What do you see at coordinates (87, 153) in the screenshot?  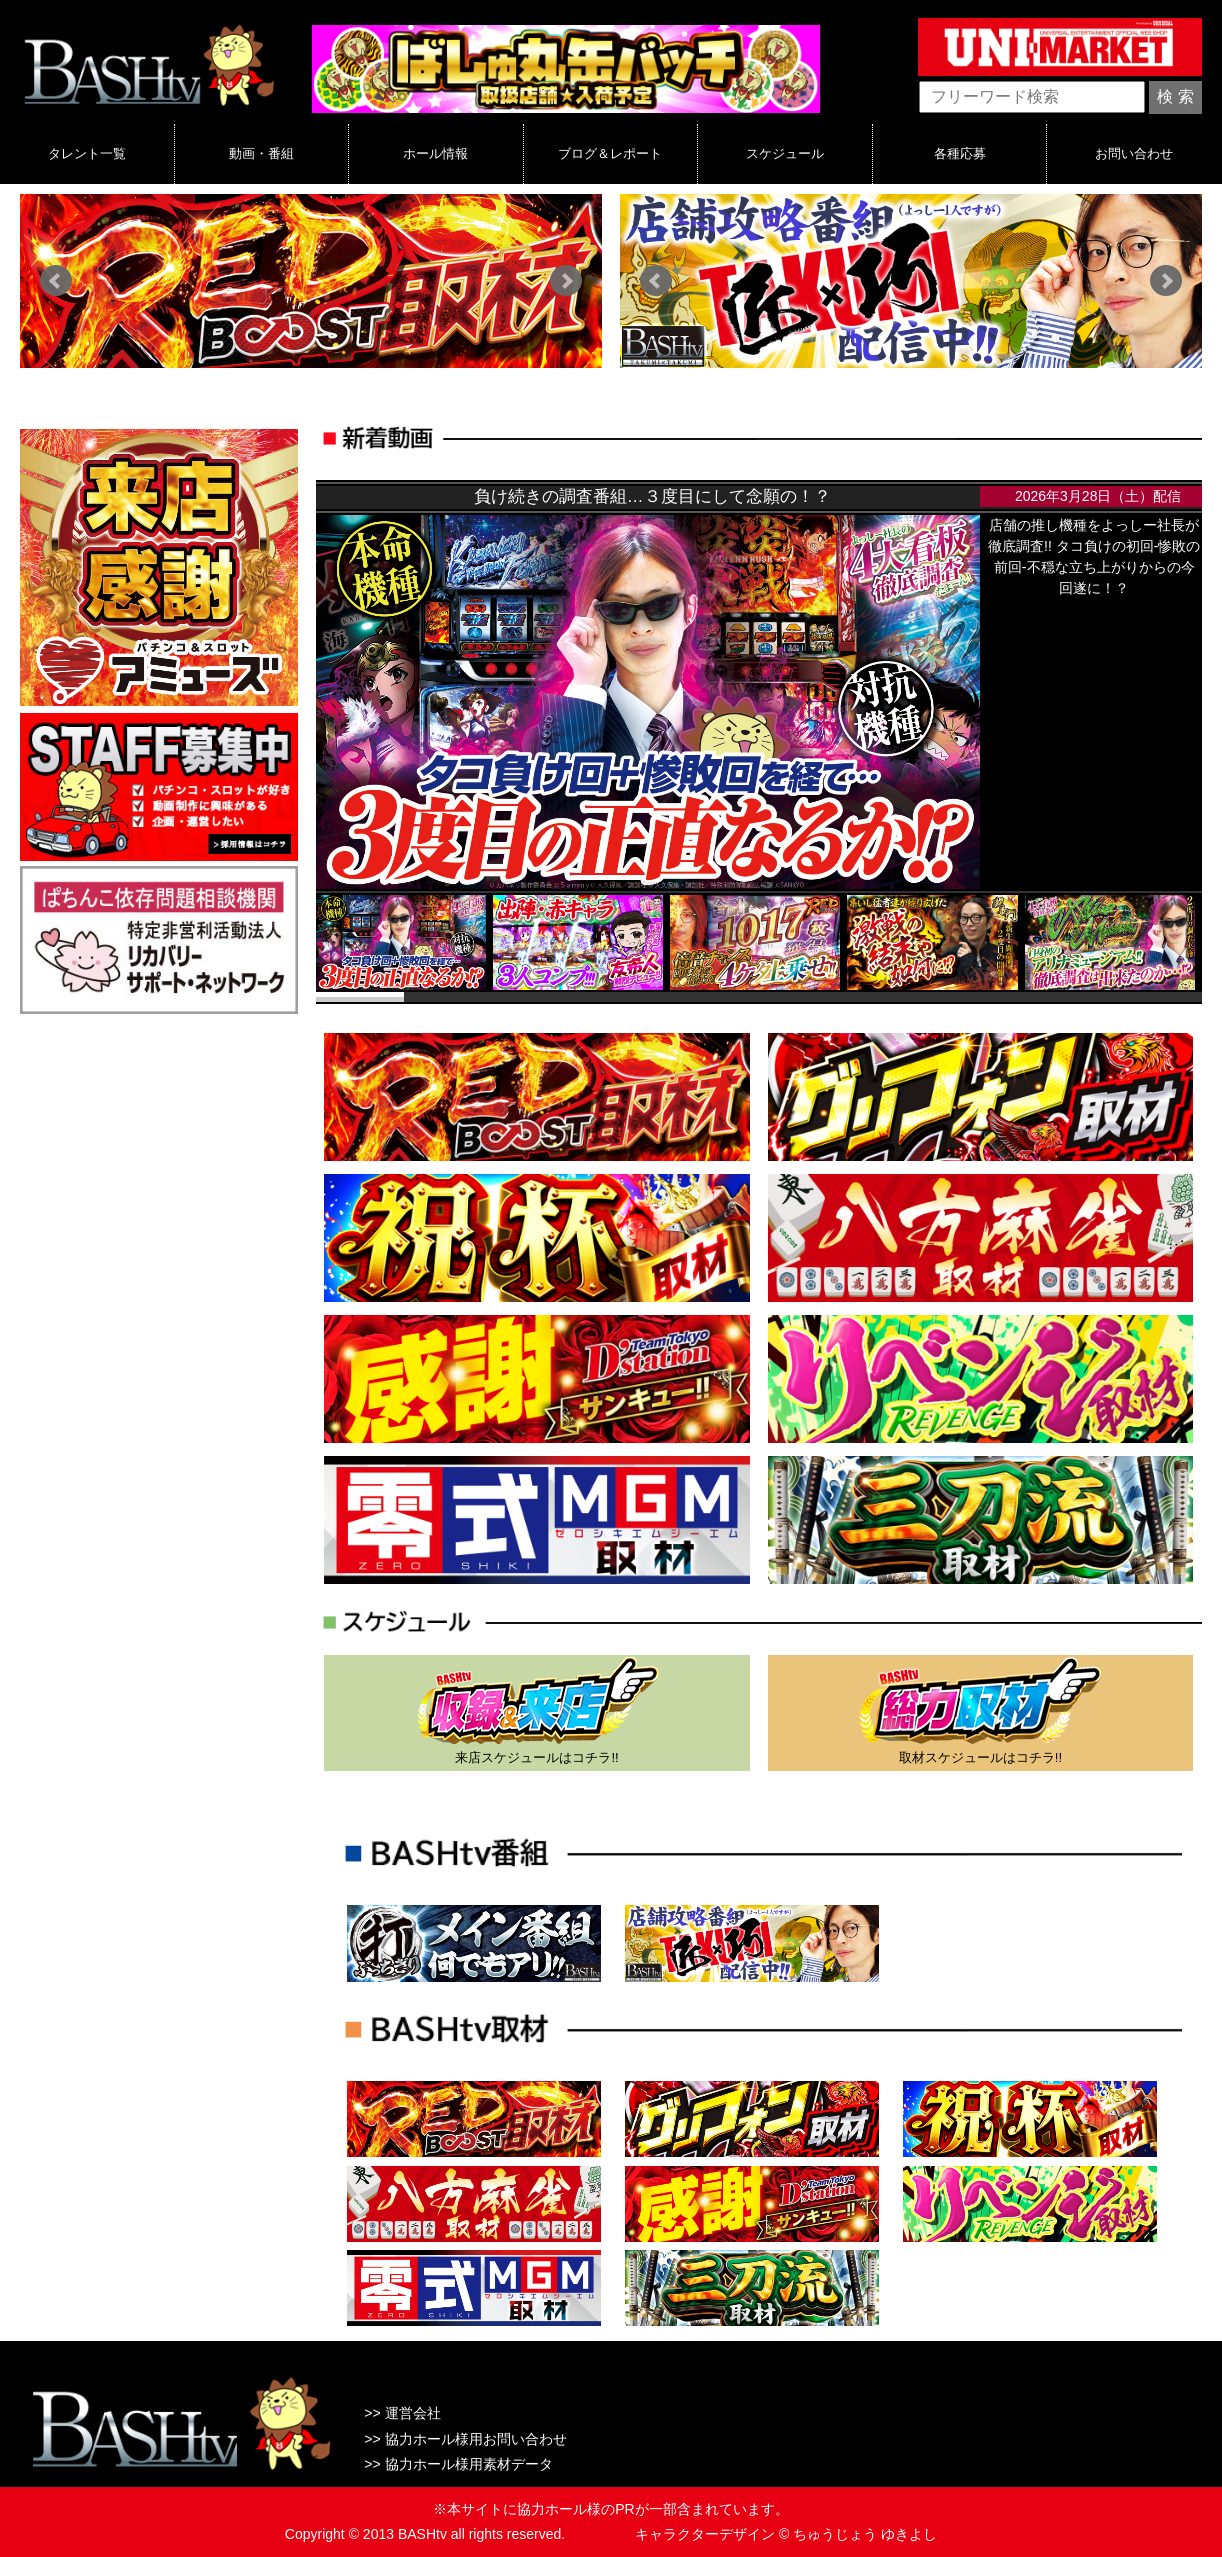 I see `タレント一覧` at bounding box center [87, 153].